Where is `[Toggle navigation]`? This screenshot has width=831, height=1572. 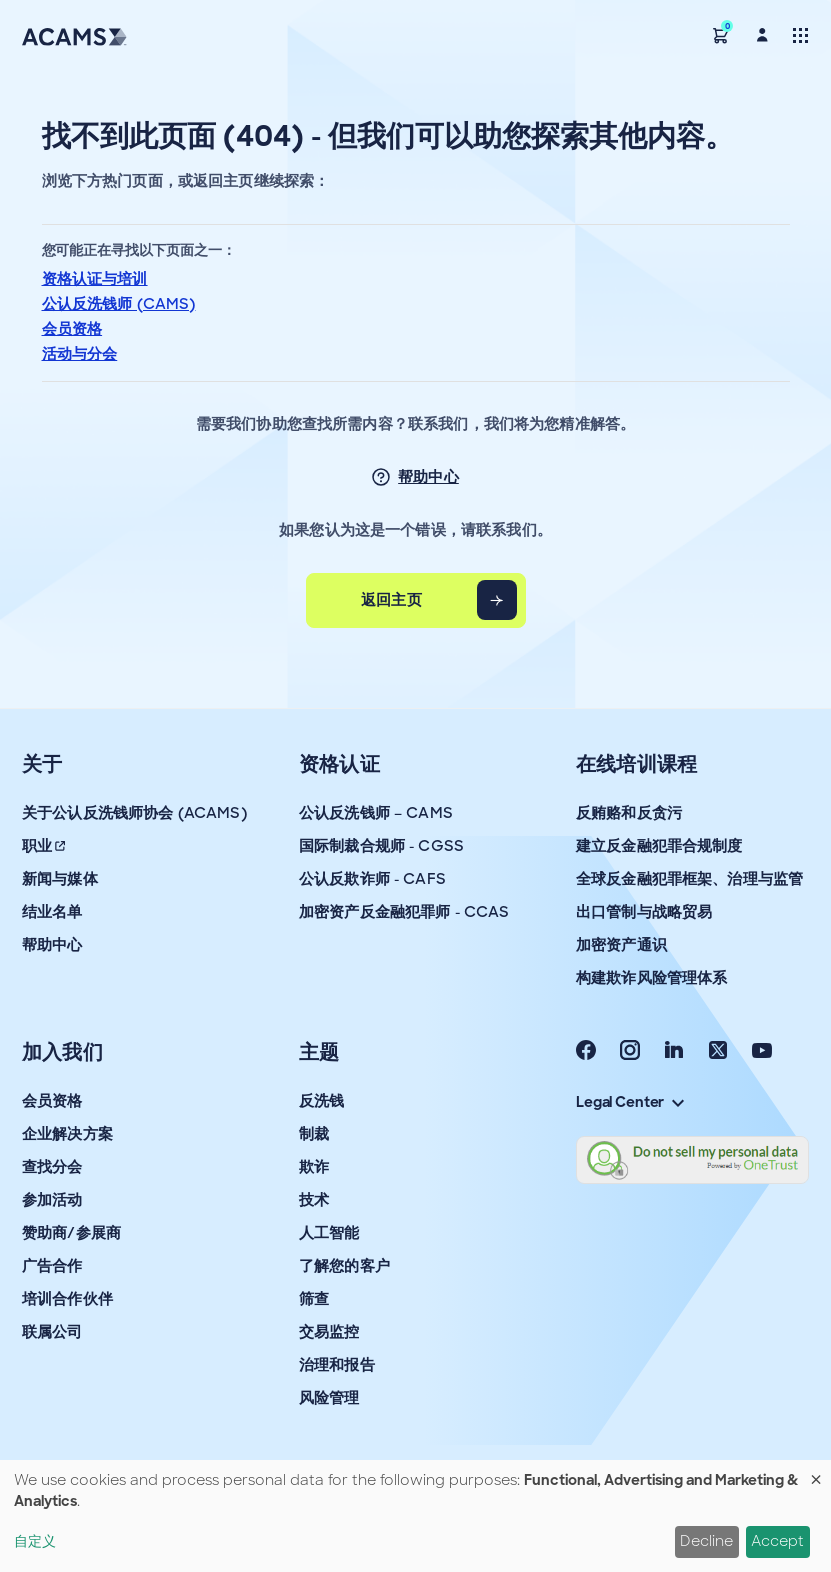
[Toggle navigation] is located at coordinates (800, 34).